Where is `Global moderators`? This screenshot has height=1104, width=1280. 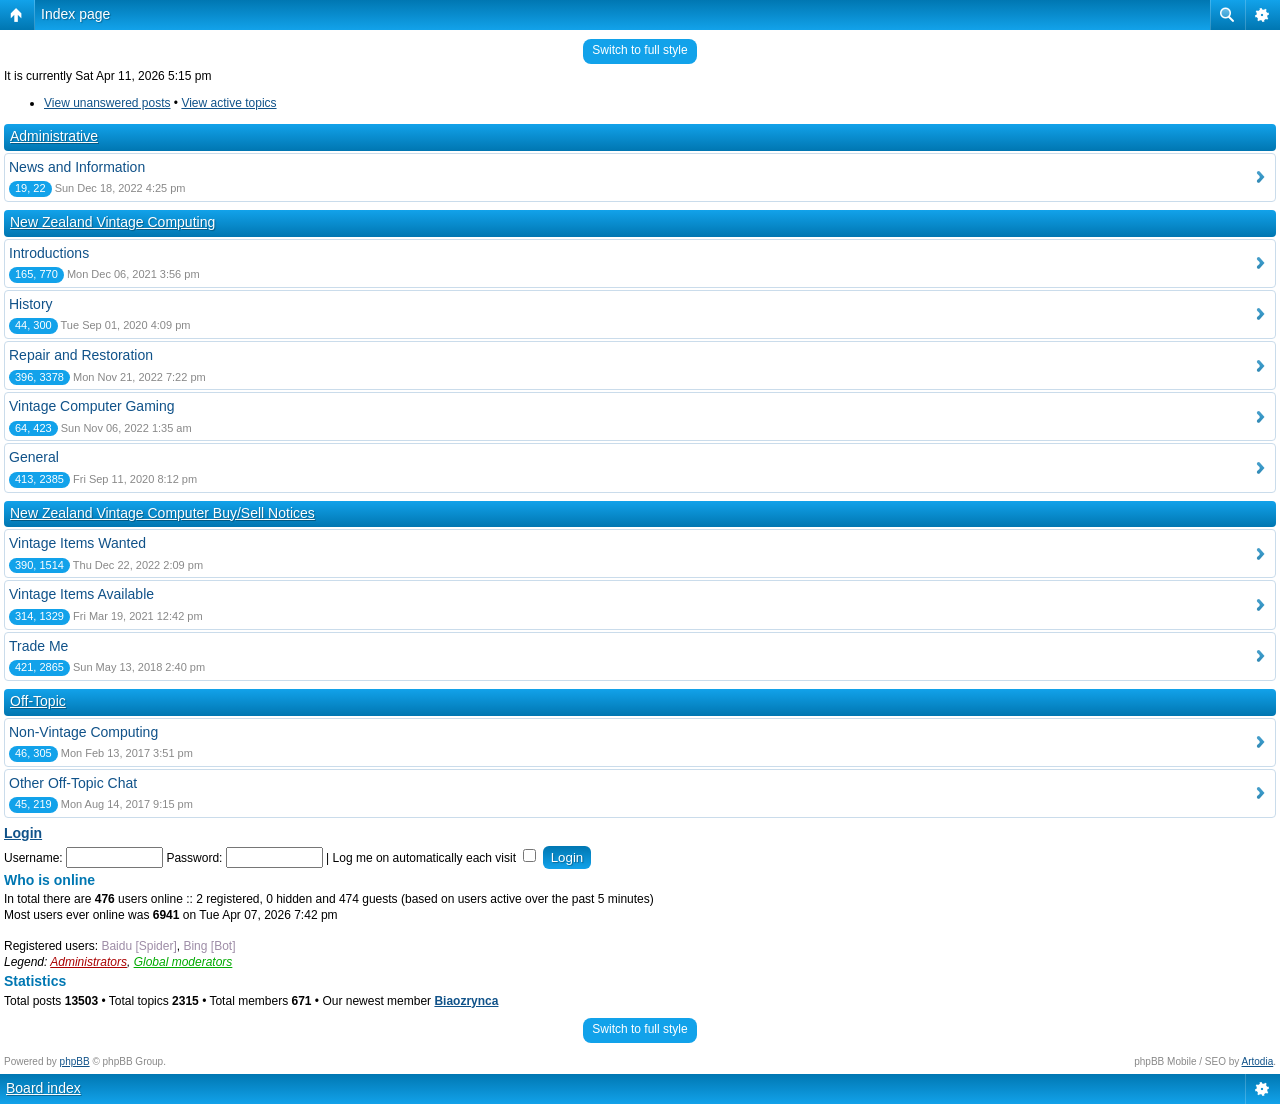
Global moderators is located at coordinates (183, 962).